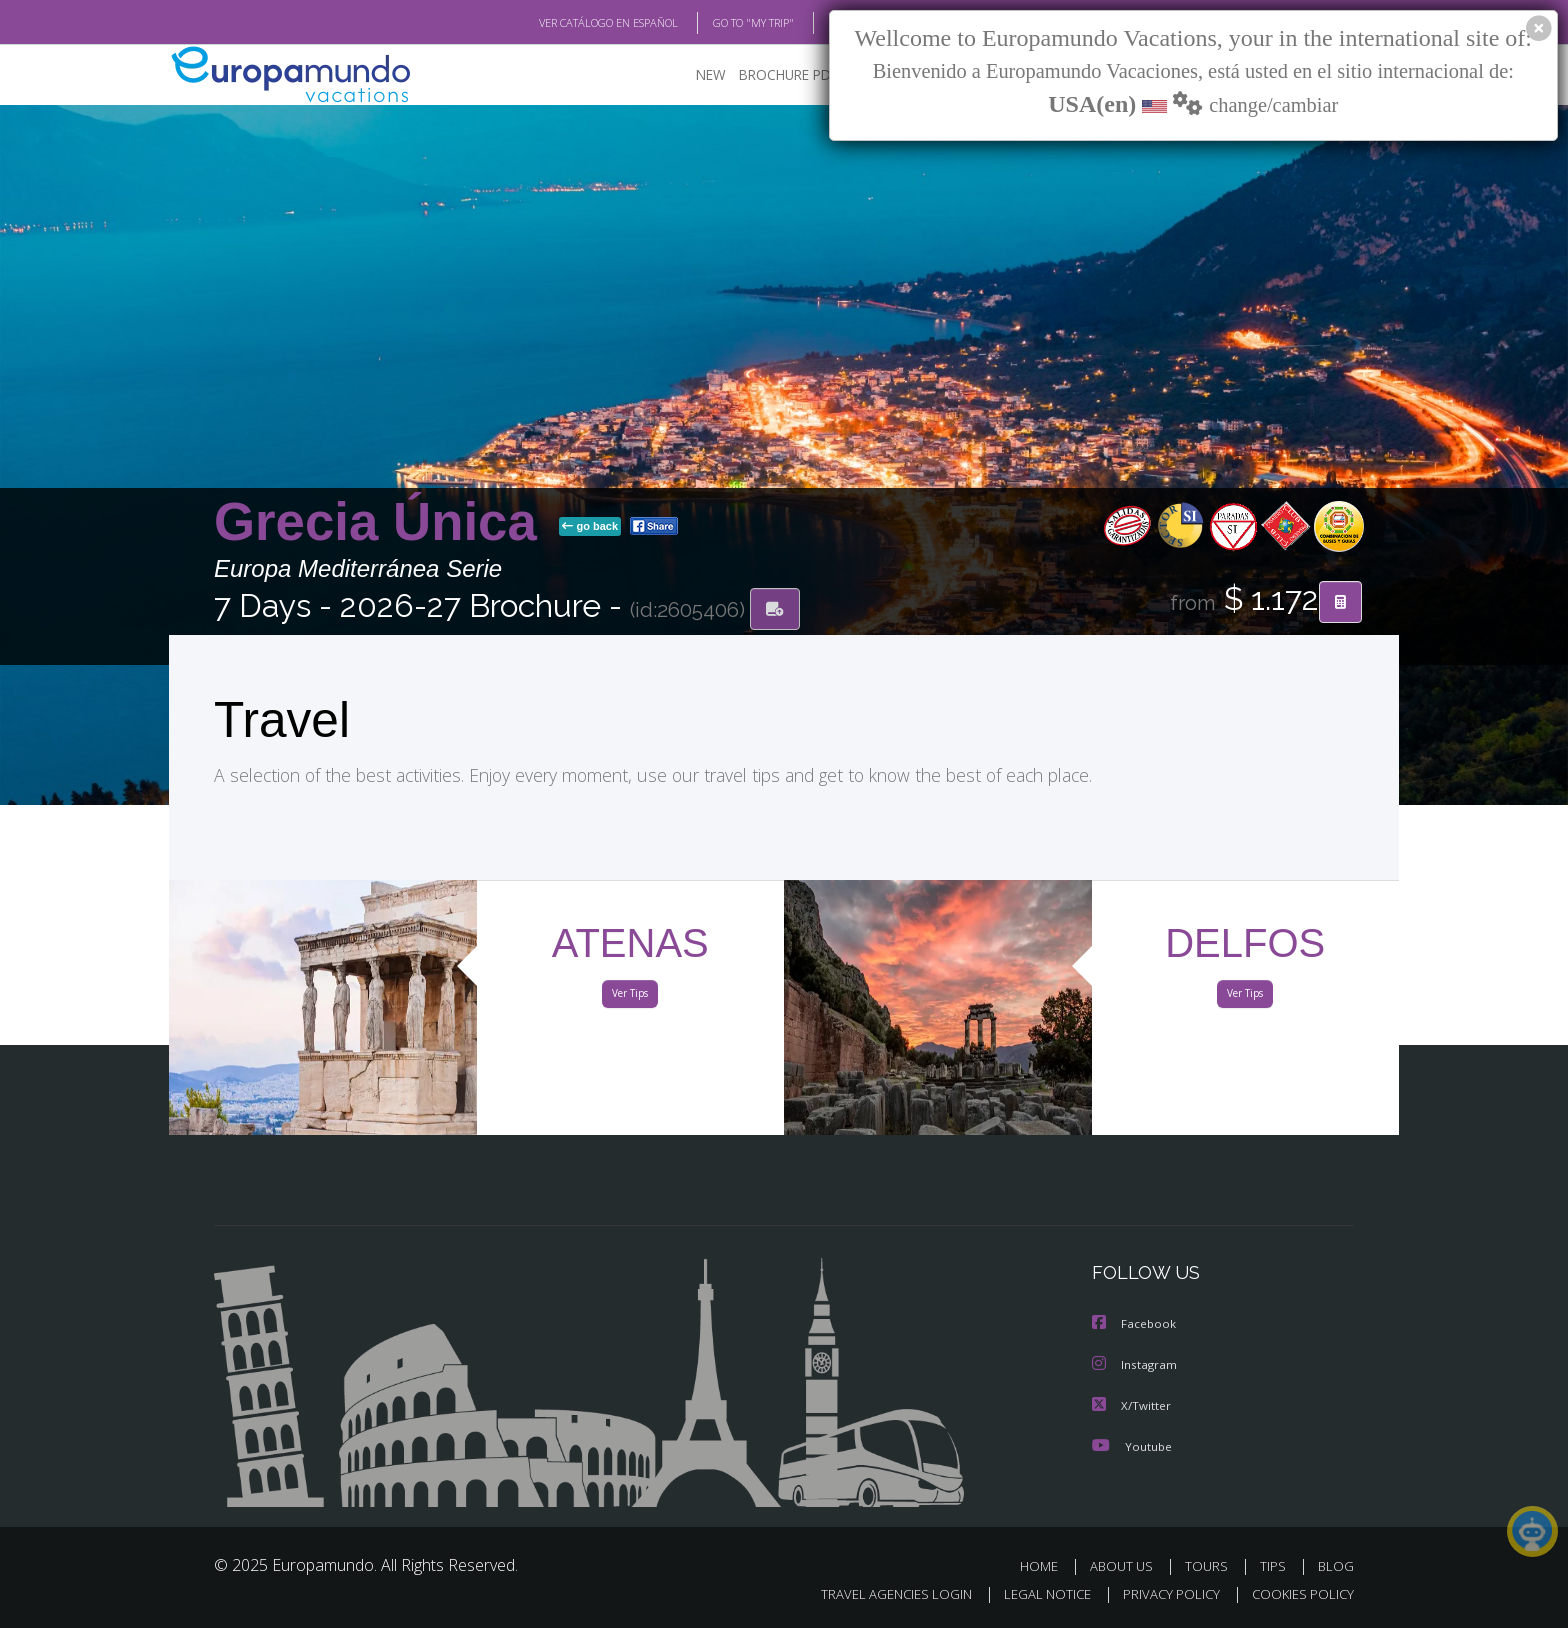  I want to click on COOKIES POLICY, so click(1298, 1594).